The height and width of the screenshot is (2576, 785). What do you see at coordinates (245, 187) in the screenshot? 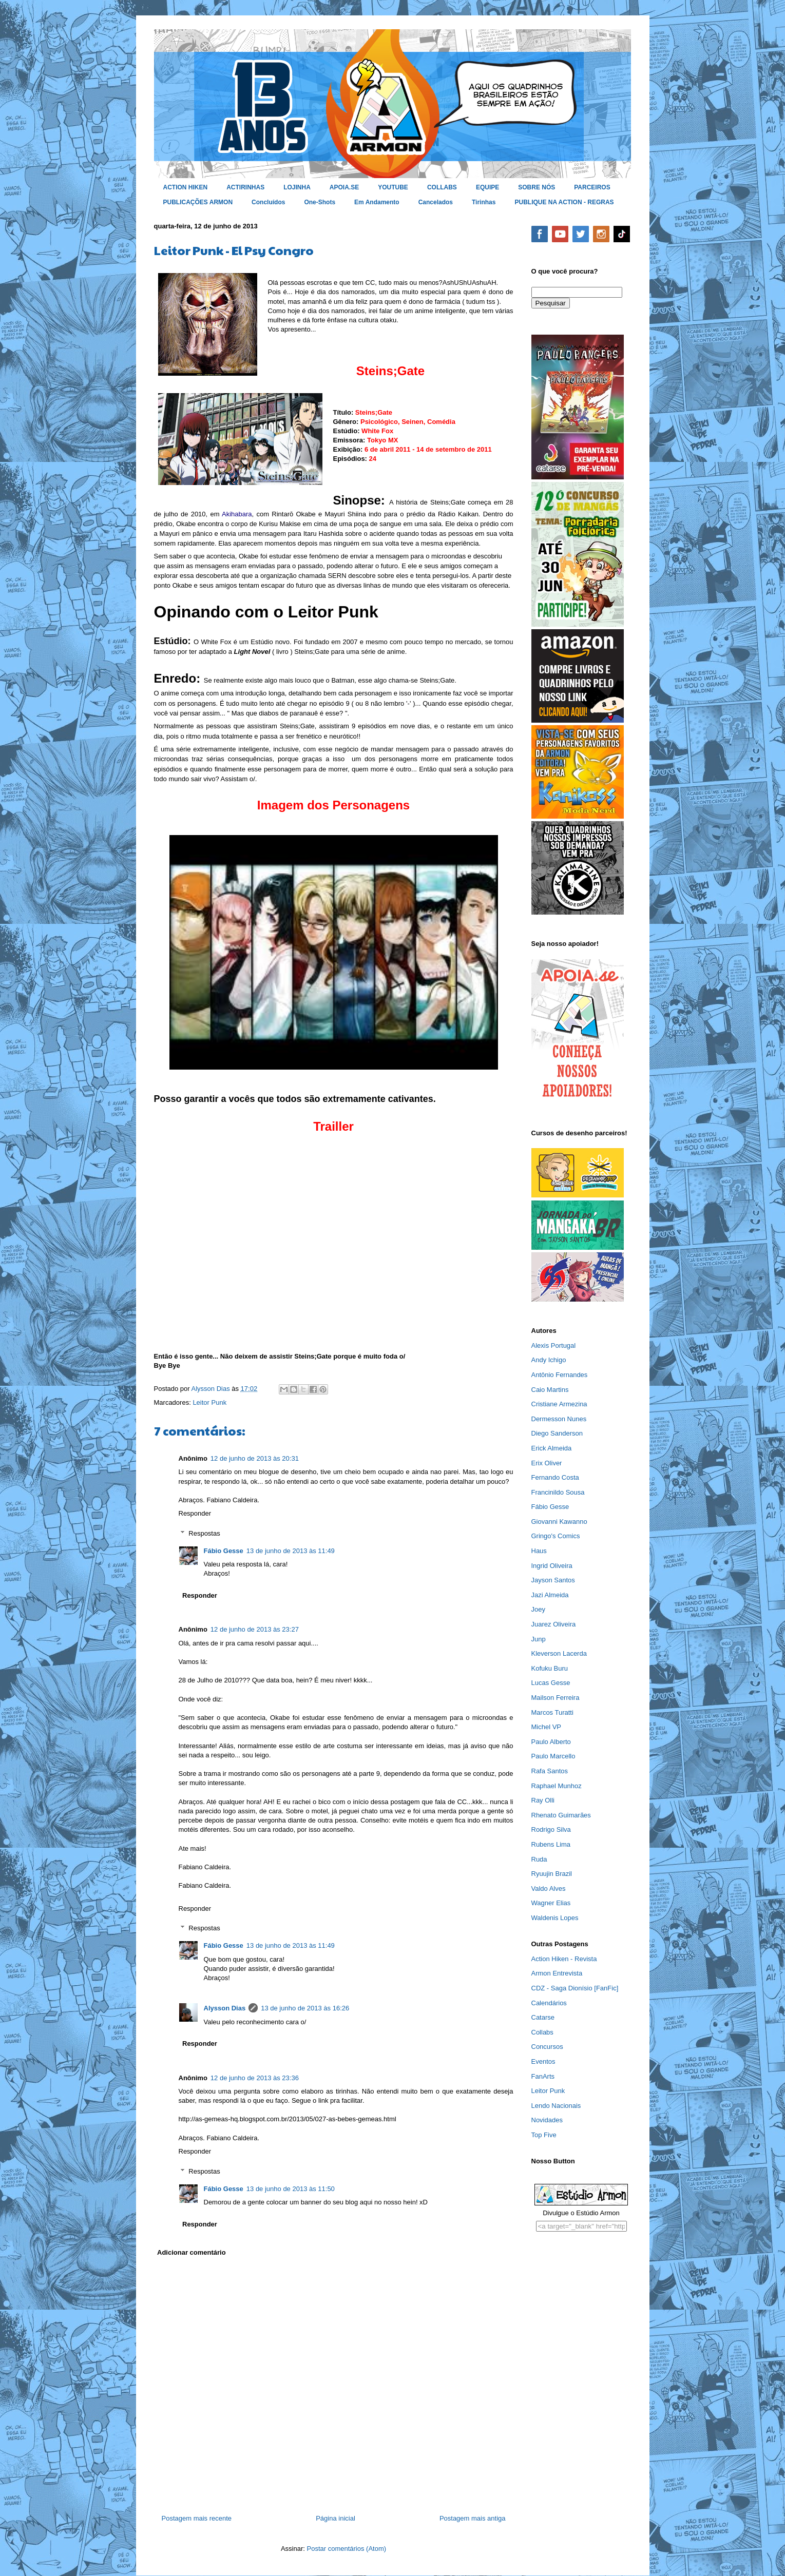
I see `ACTIRINHAS` at bounding box center [245, 187].